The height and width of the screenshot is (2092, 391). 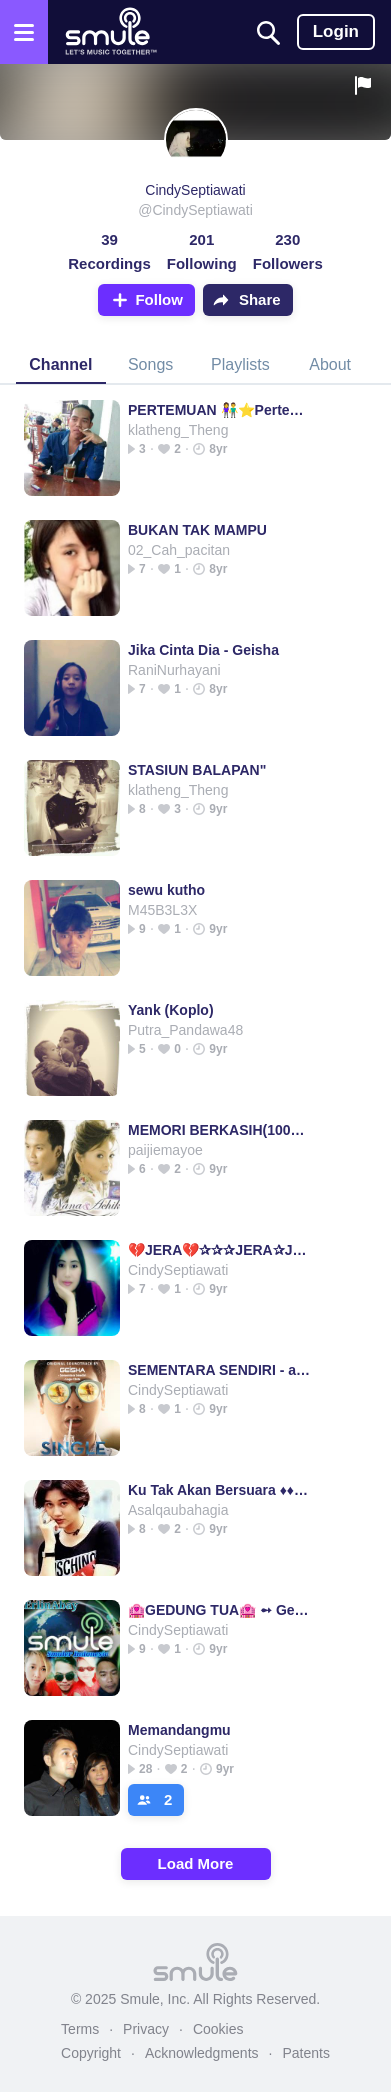 I want to click on sewu kutho, so click(x=166, y=890).